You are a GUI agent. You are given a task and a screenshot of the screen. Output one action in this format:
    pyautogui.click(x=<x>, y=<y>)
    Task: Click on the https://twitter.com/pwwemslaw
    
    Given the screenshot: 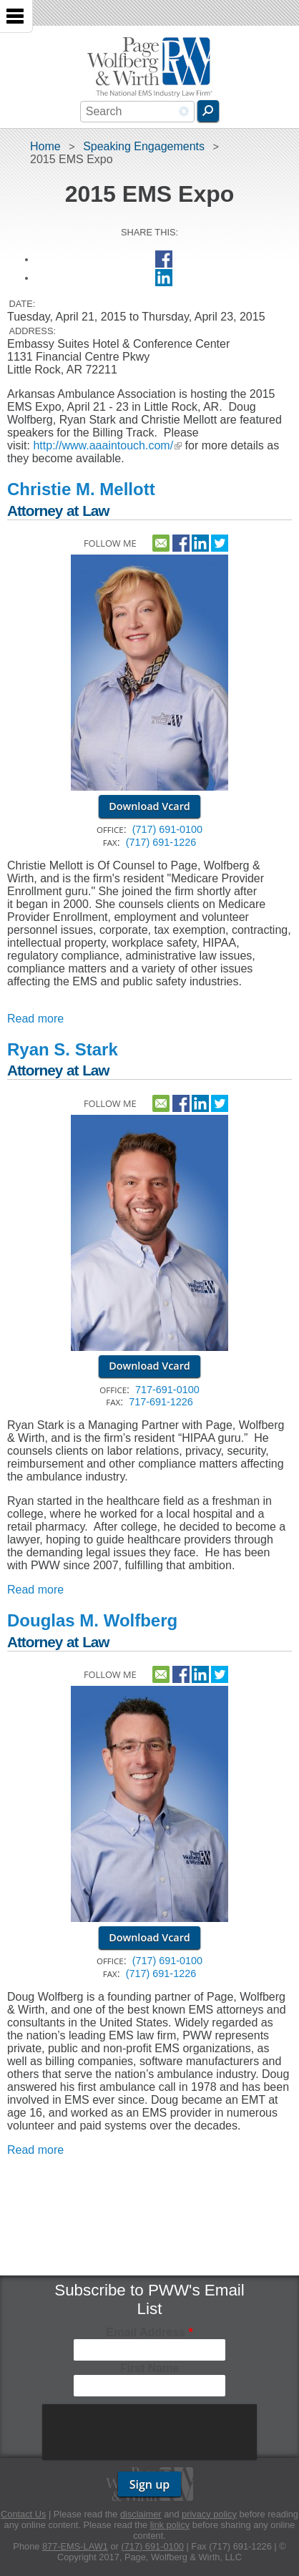 What is the action you would take?
    pyautogui.click(x=219, y=541)
    